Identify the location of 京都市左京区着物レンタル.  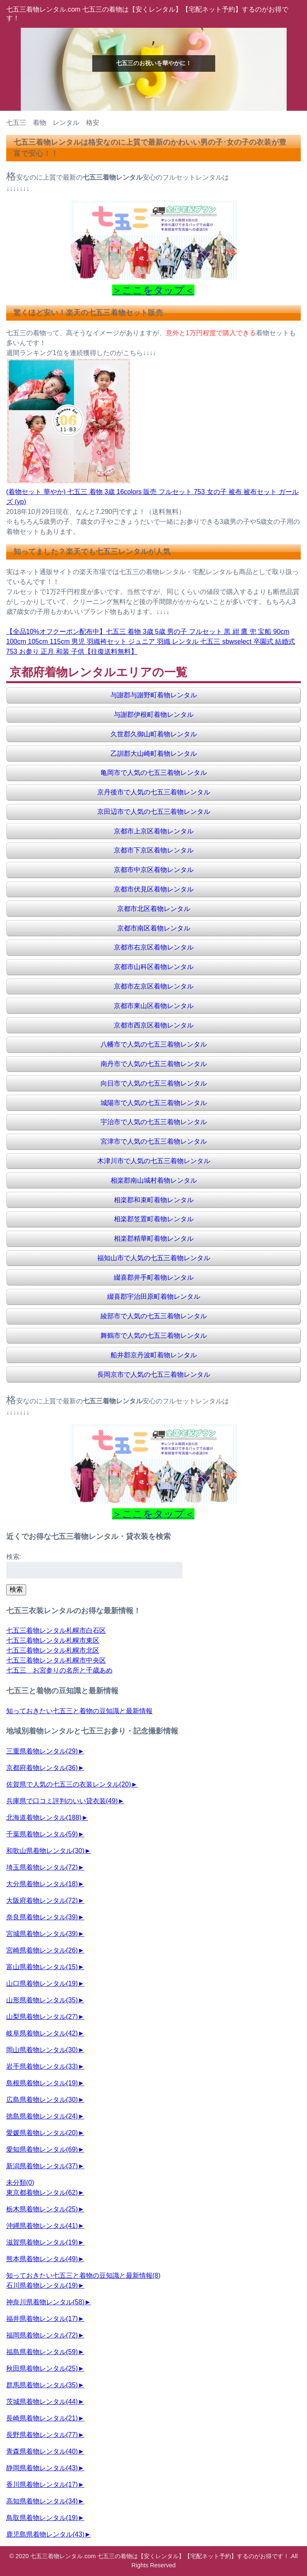
(154, 986).